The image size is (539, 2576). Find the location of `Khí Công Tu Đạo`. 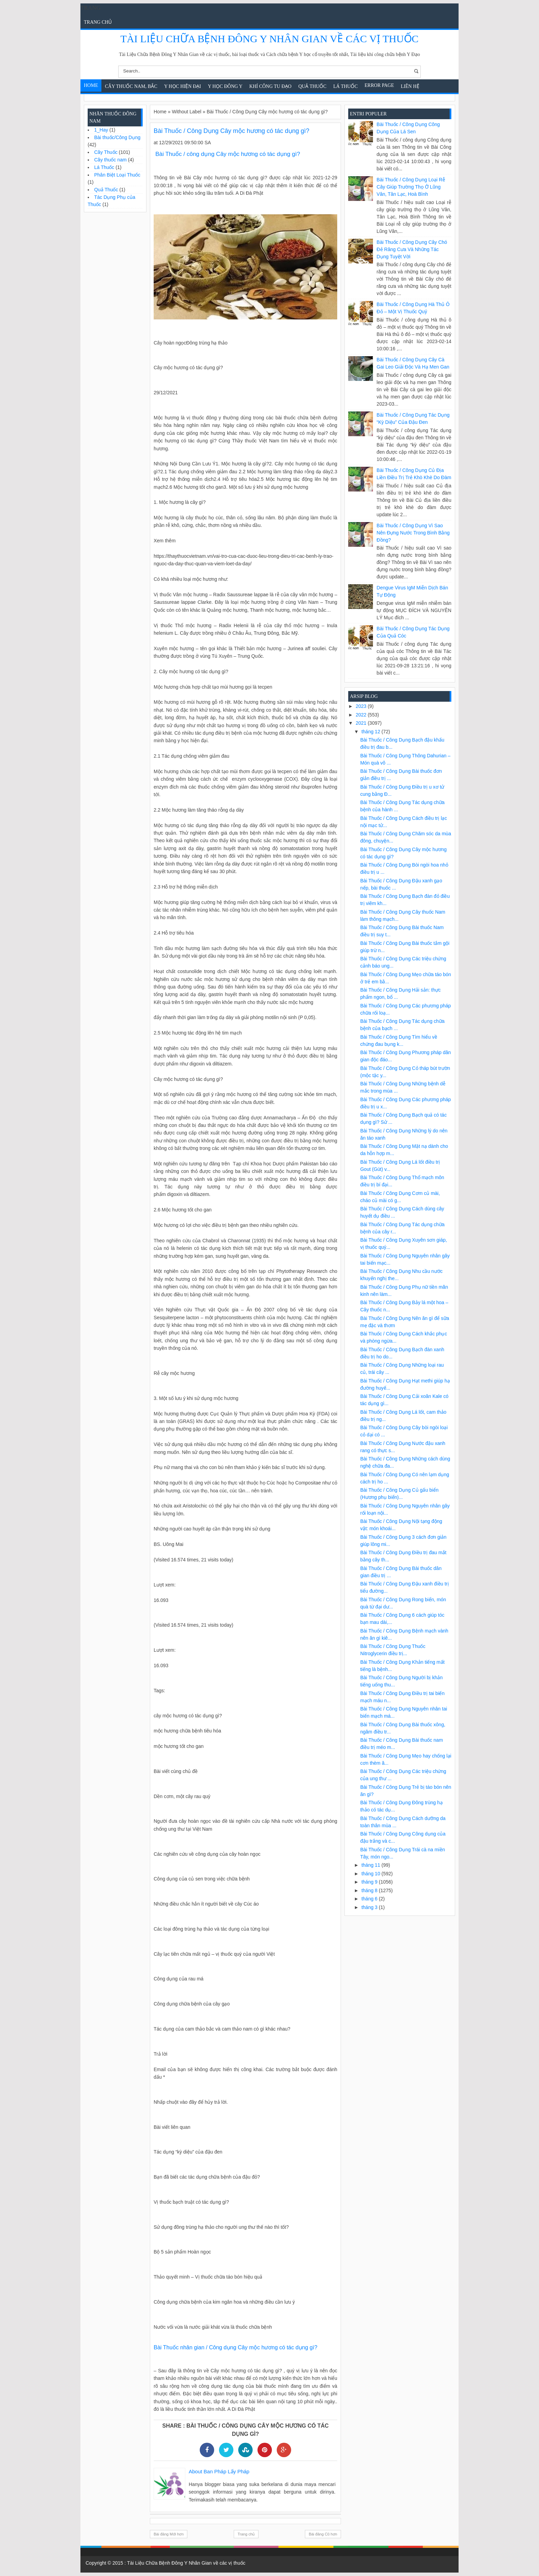

Khí Công Tu Đạo is located at coordinates (270, 86).